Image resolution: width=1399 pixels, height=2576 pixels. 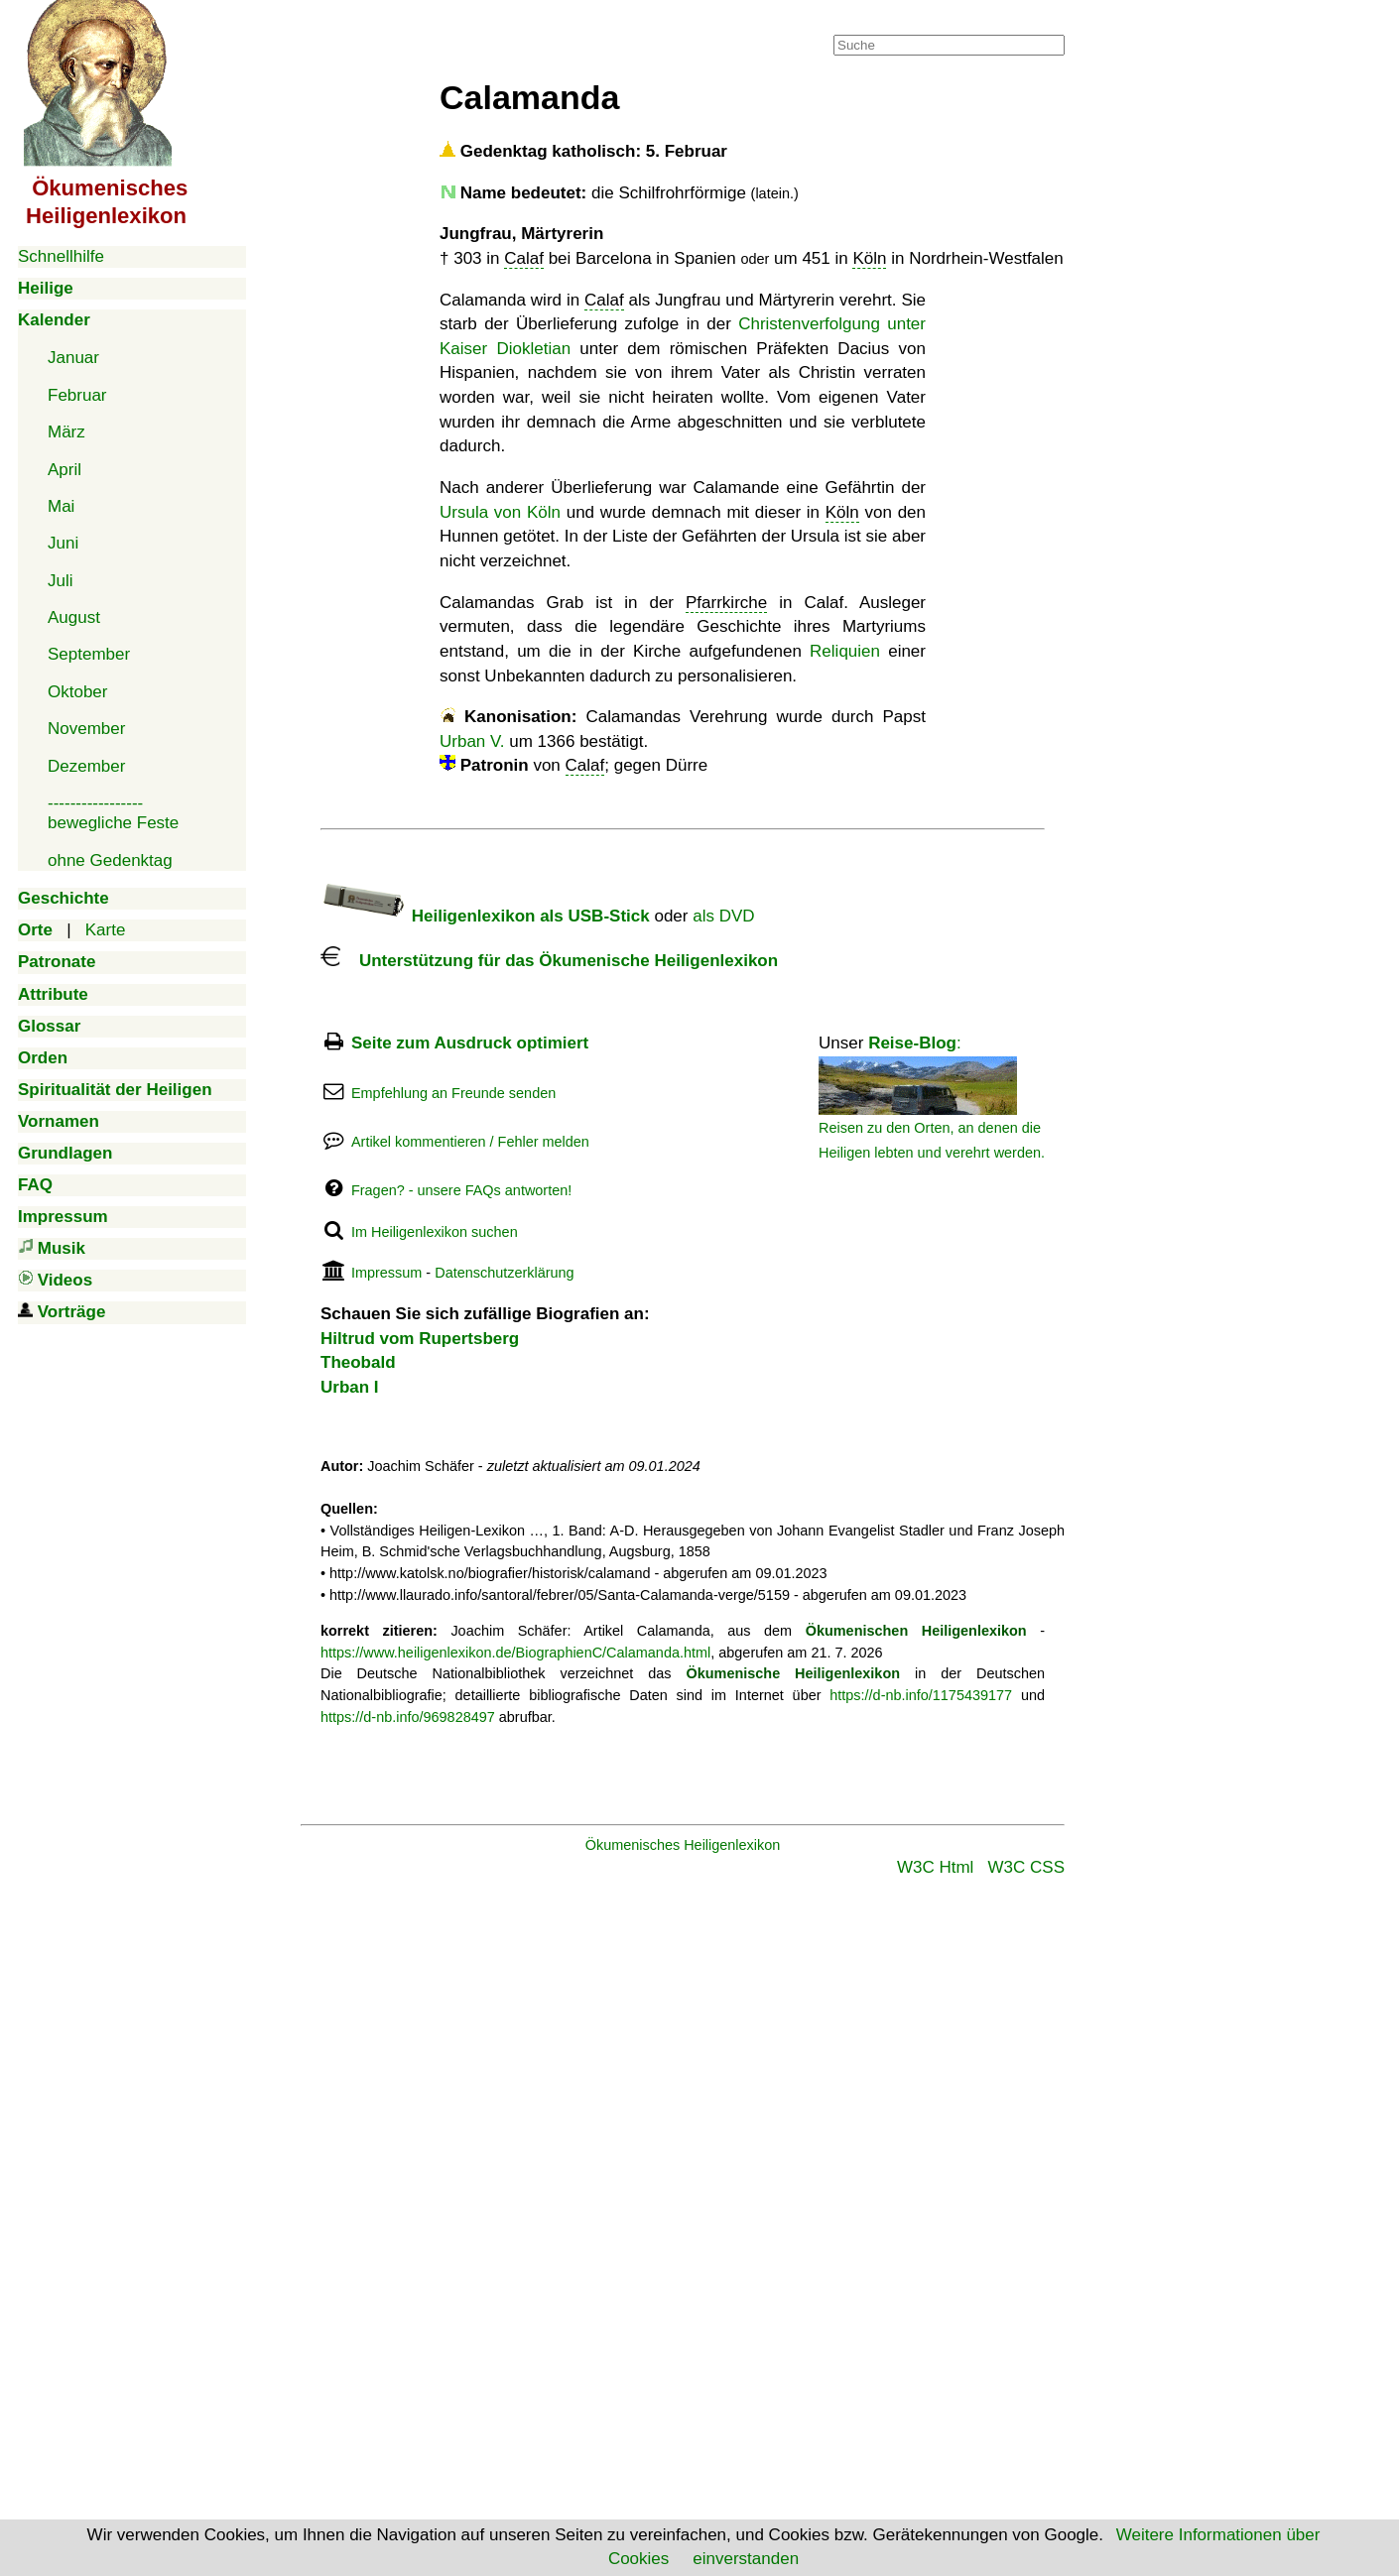 What do you see at coordinates (66, 432) in the screenshot?
I see `März` at bounding box center [66, 432].